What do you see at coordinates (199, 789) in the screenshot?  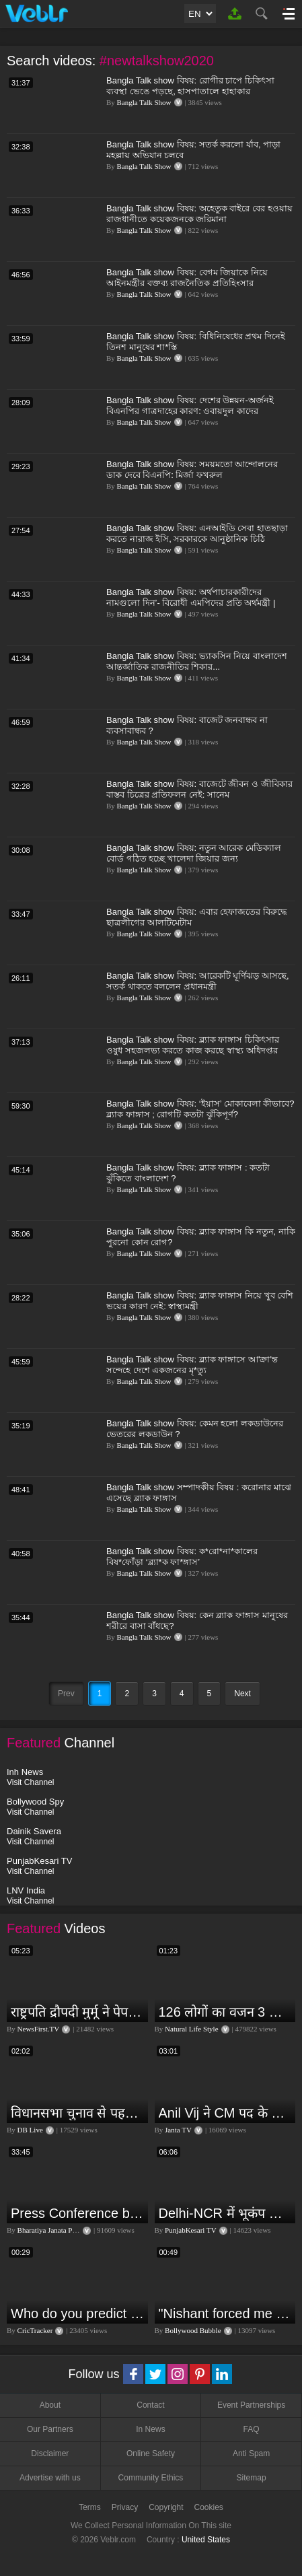 I see `Bangla Talk show বিষয়: বাজেটে জীবন ও জীবিকার বাস্তব চিত্রের প্রতিফলন নেই: সানেম` at bounding box center [199, 789].